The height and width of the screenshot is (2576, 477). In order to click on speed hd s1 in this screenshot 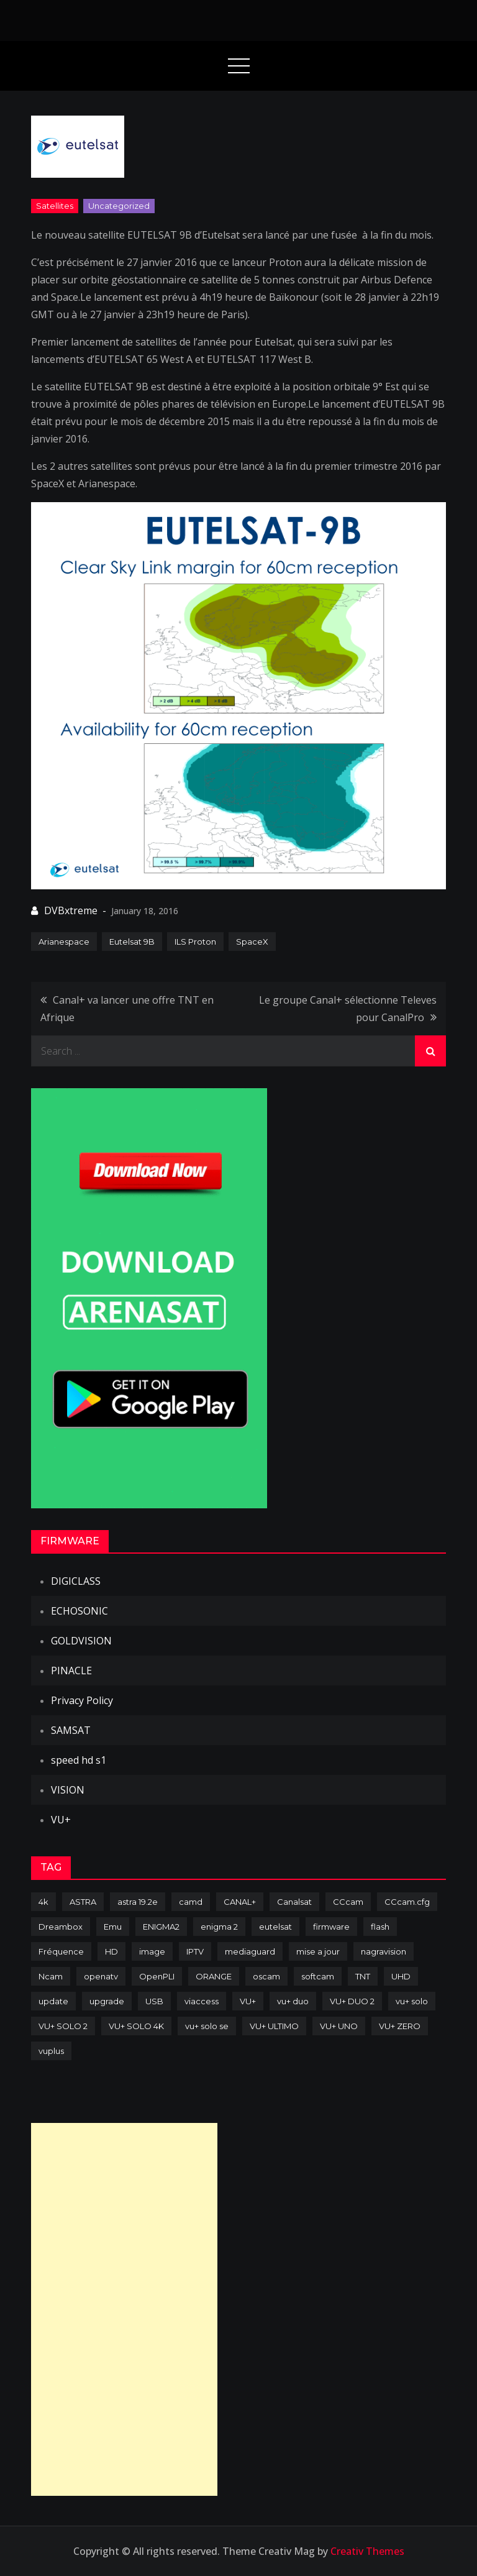, I will do `click(78, 1760)`.